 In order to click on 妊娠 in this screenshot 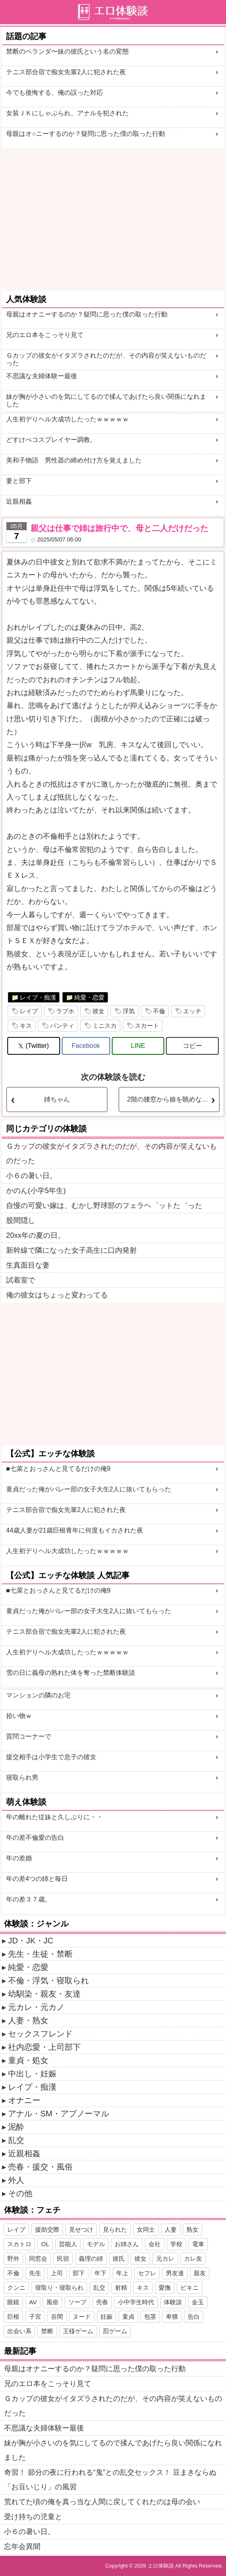, I will do `click(106, 2316)`.